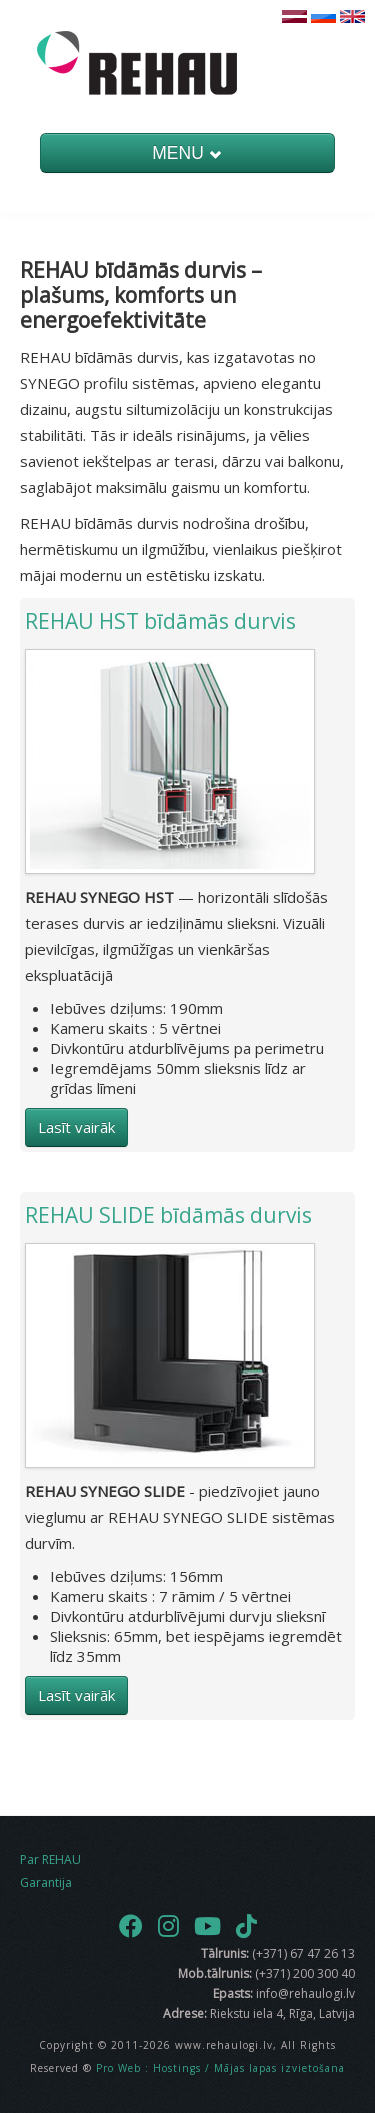  I want to click on Lasīt vairāk, so click(76, 1127).